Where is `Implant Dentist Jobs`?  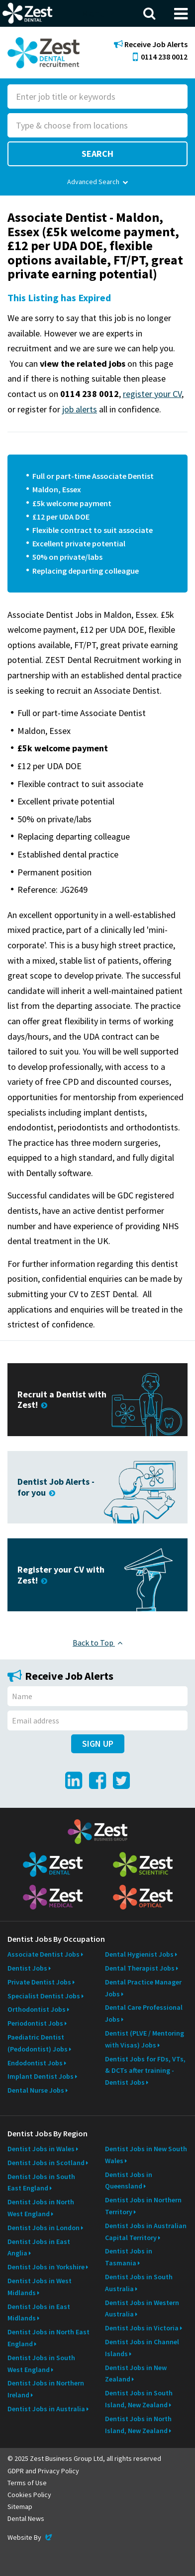
Implant Dentist Jobs is located at coordinates (40, 2076).